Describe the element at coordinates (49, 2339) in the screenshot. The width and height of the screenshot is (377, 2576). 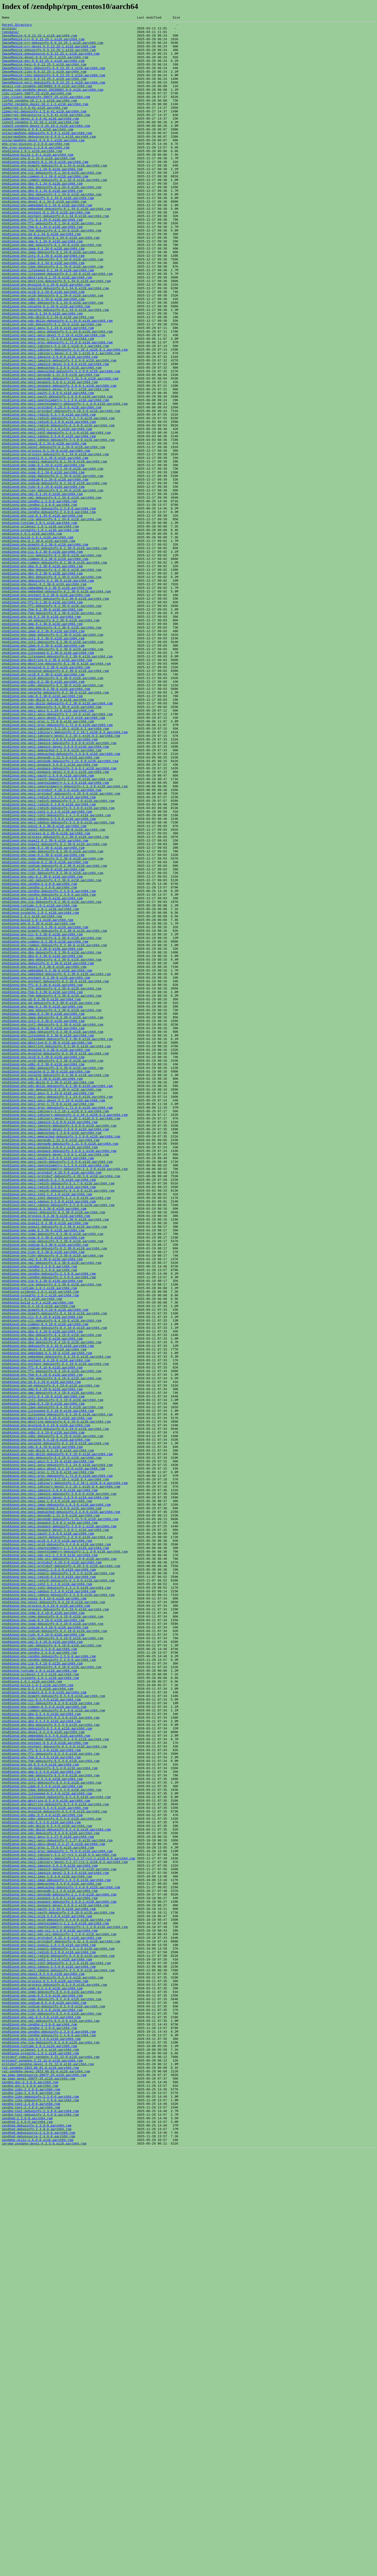
I see `php85zend-php-pecl-redis6-6.3.0-0.el10.aarch64.rpm` at that location.